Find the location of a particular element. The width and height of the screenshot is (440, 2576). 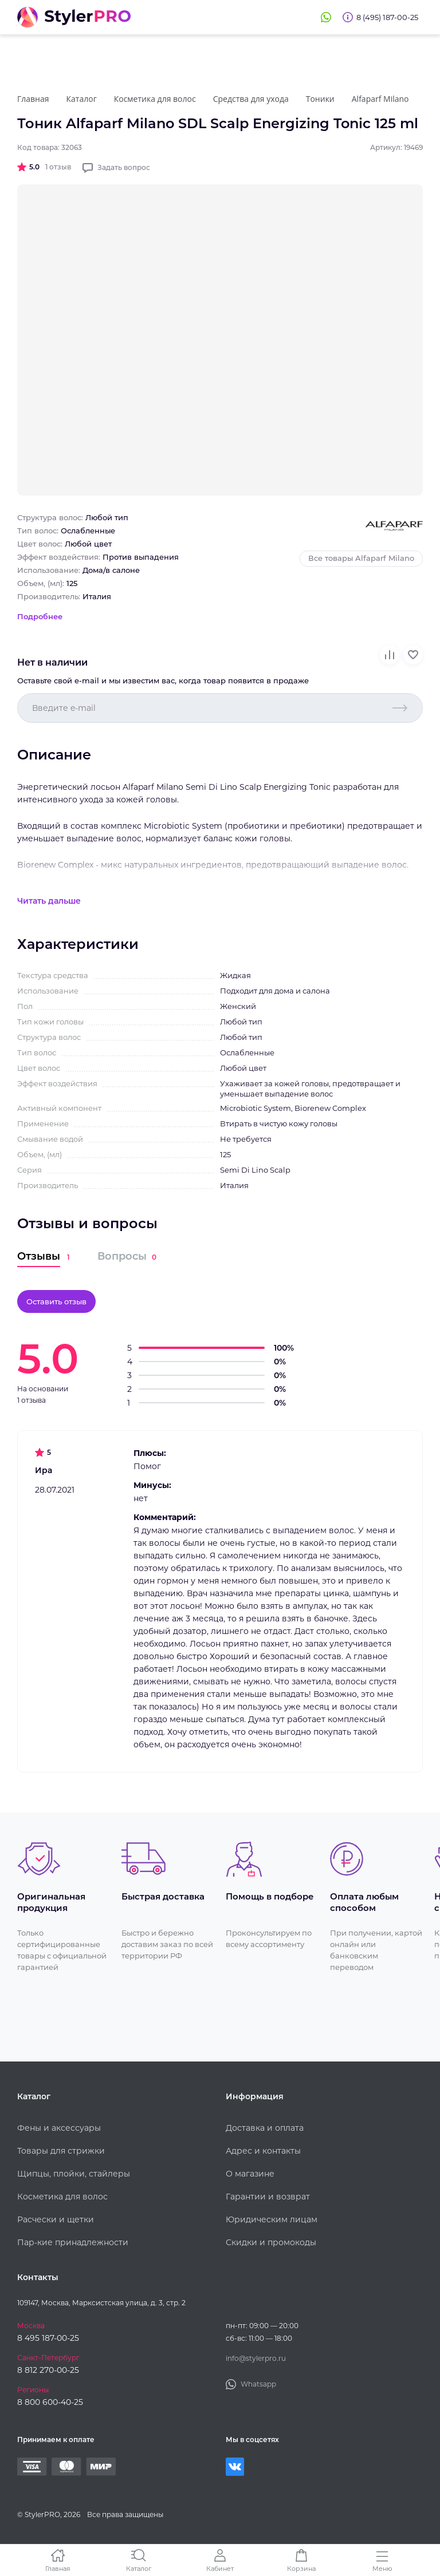

В избранное is located at coordinates (413, 654).